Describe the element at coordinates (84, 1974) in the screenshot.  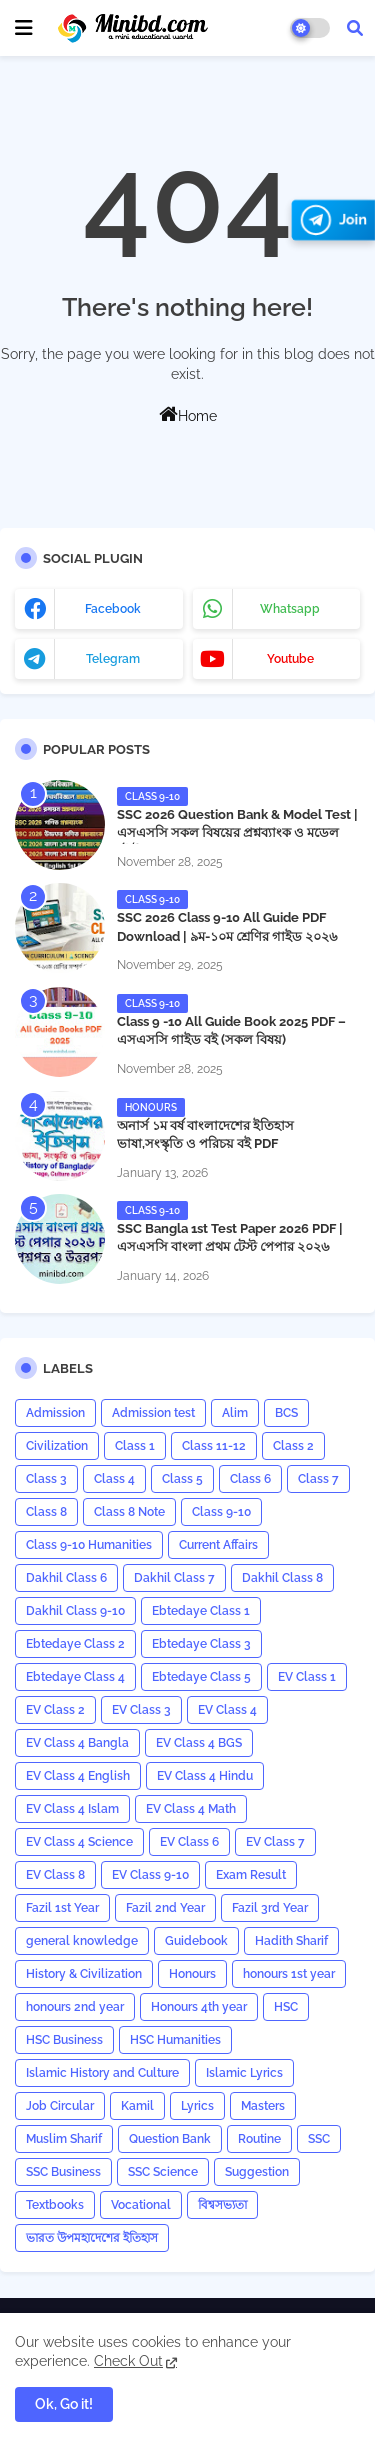
I see `History & Civilization` at that location.